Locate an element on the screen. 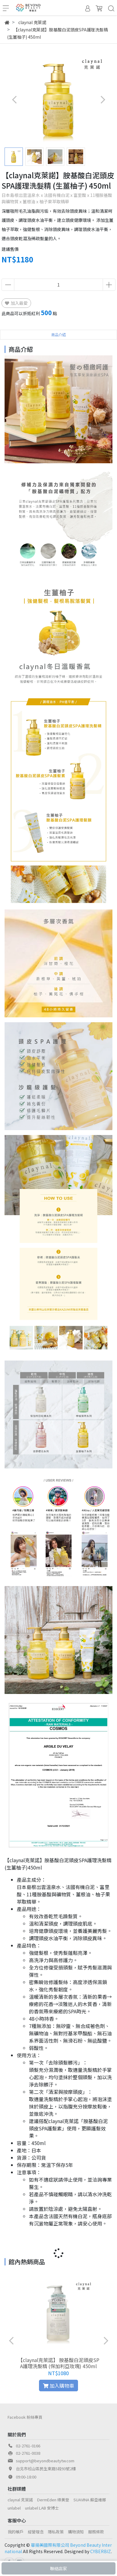 The image size is (117, 2576). SUAVINA 蘇亞維娜 is located at coordinates (89, 2500).